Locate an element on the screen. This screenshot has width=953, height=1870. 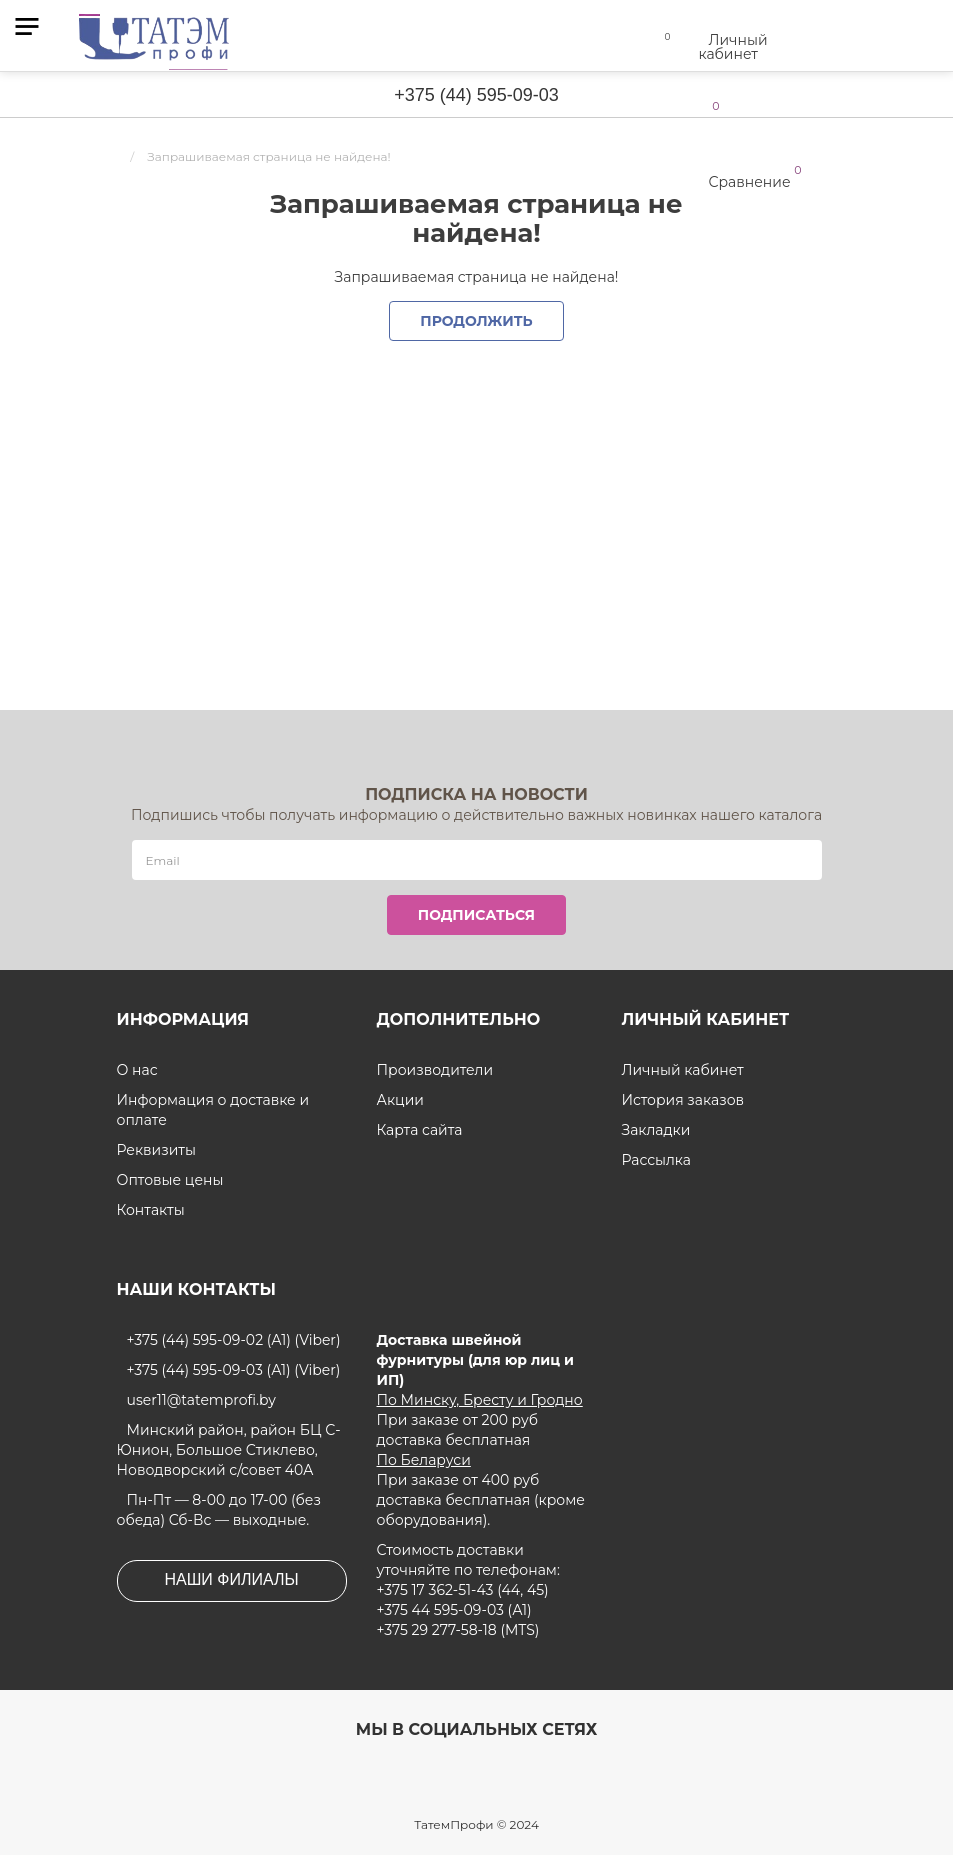
Рассылка is located at coordinates (656, 1160).